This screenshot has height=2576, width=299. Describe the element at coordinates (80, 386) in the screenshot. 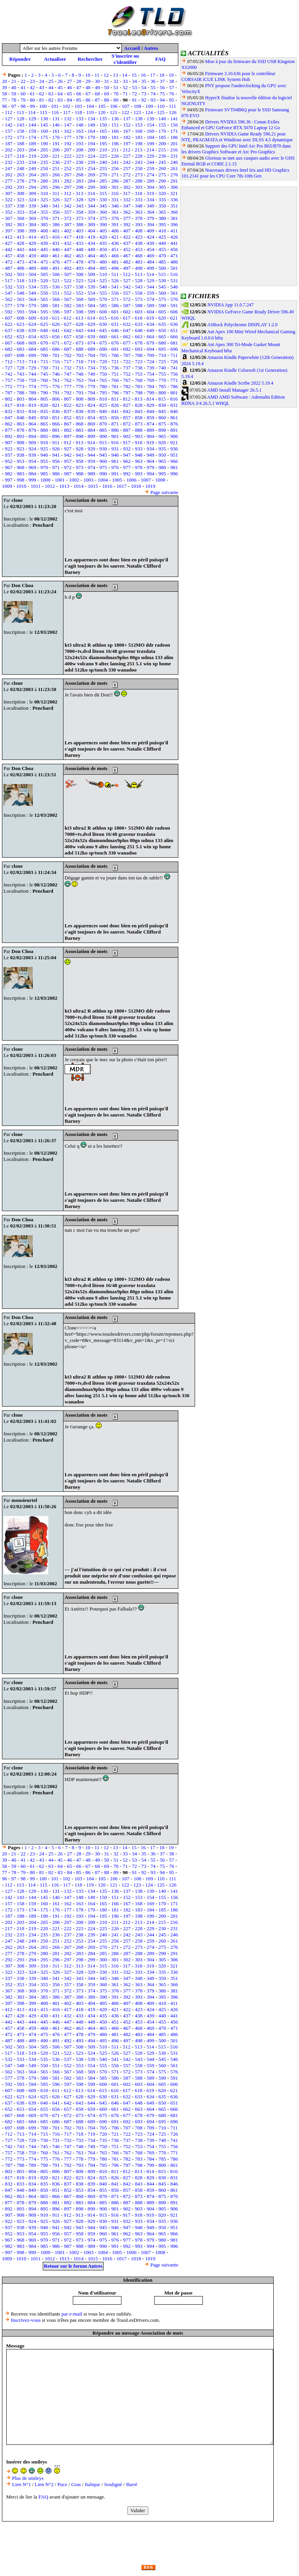

I see `778` at that location.